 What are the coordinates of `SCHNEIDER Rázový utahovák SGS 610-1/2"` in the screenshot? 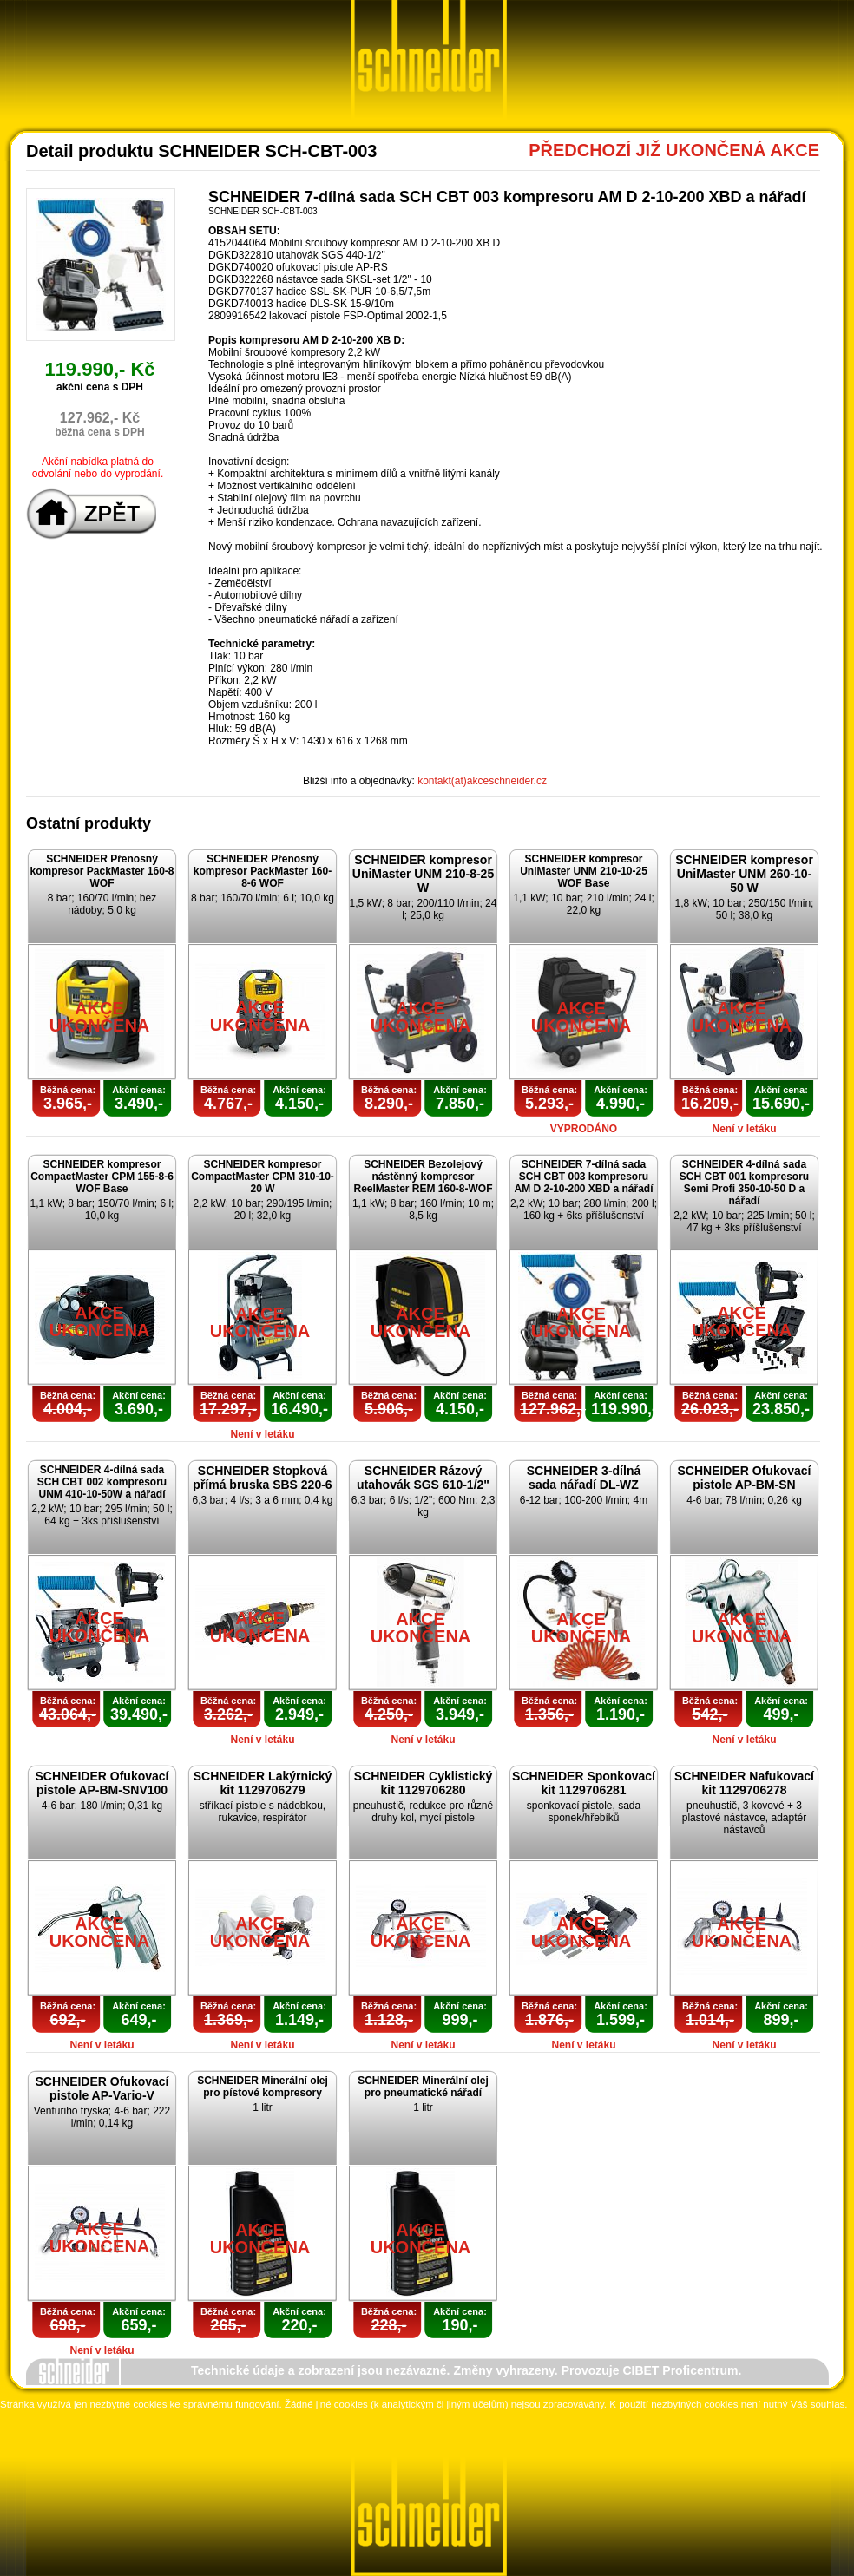 It's located at (423, 1477).